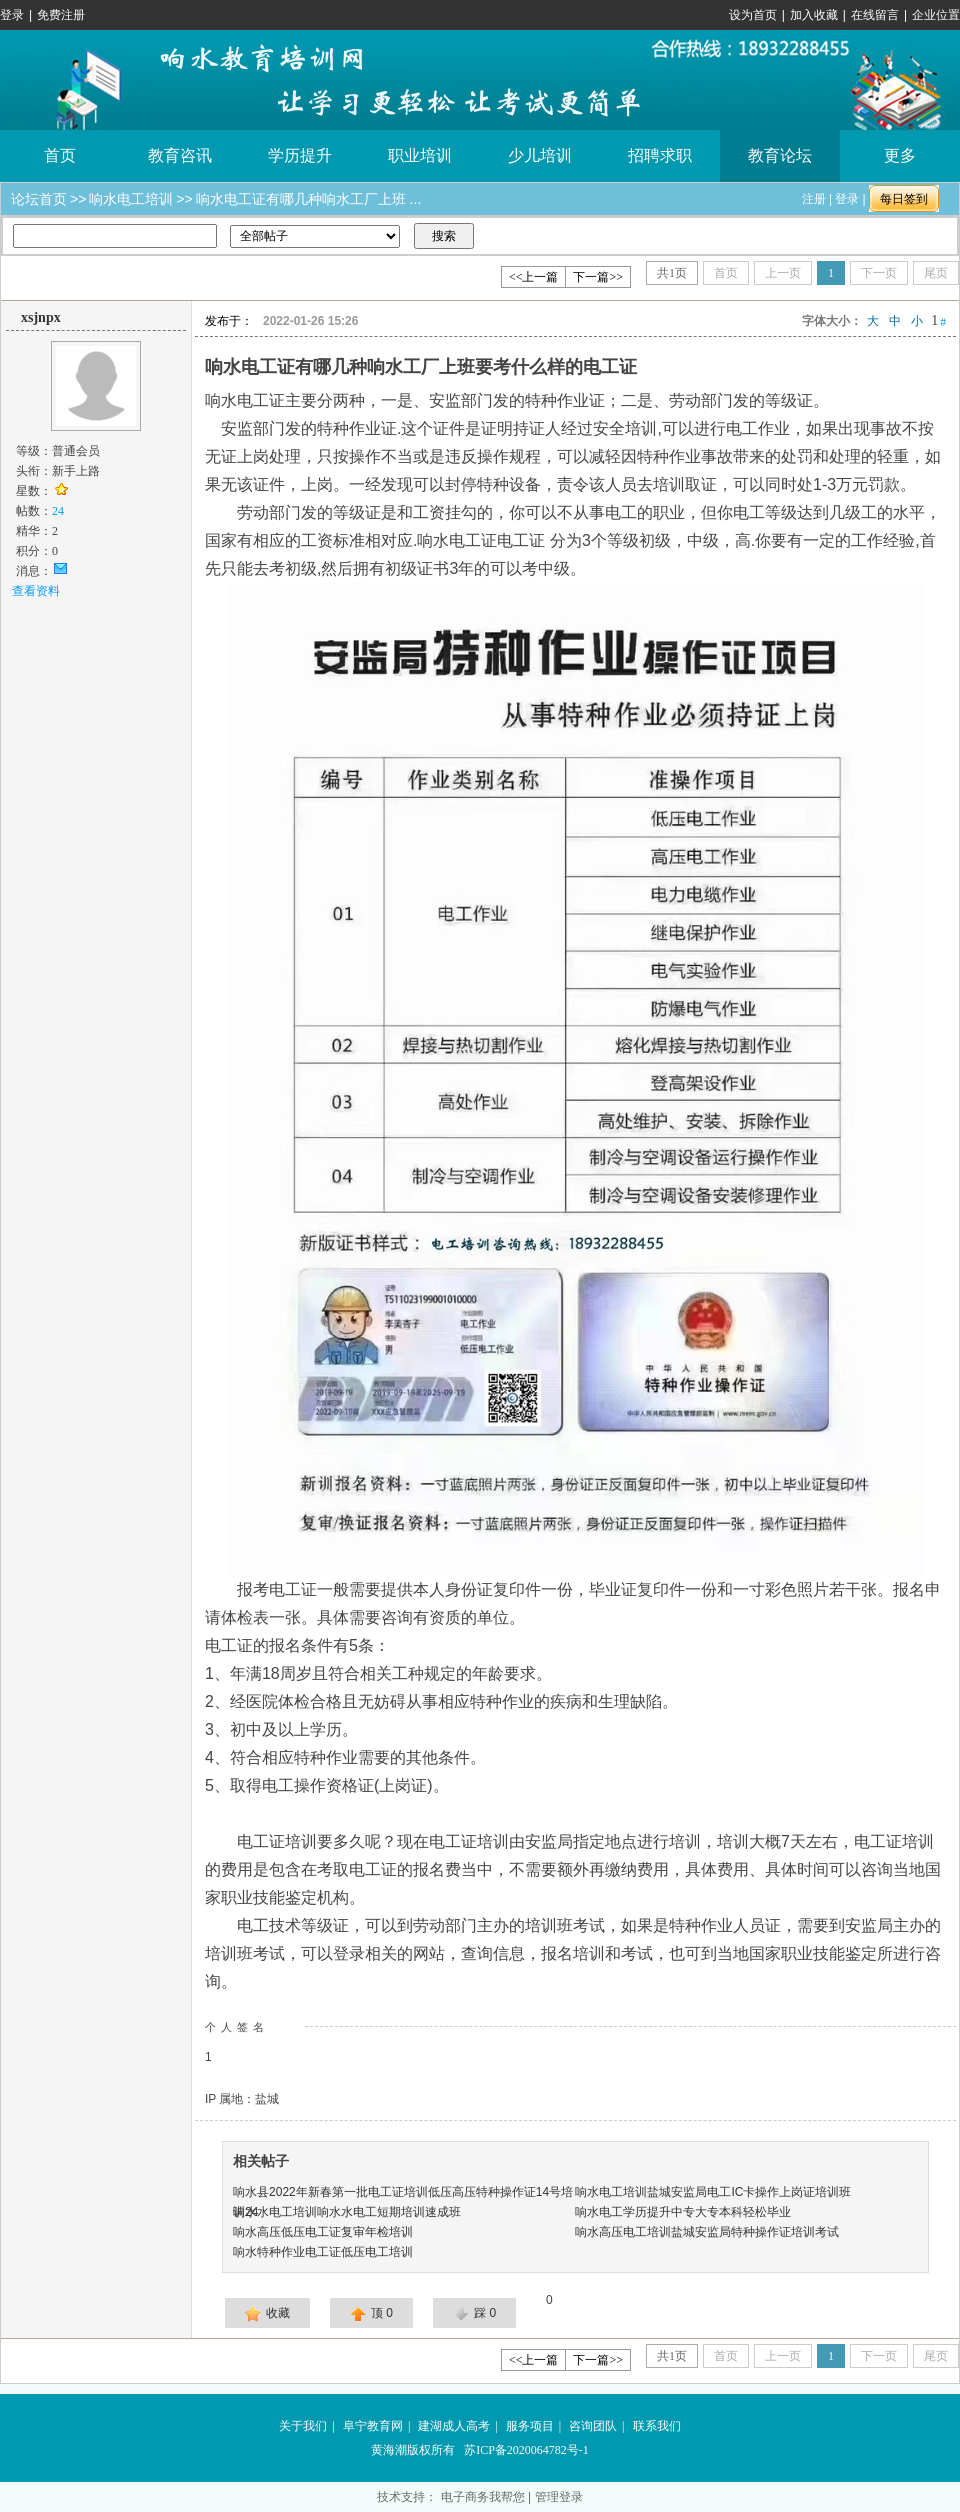  Describe the element at coordinates (483, 2497) in the screenshot. I see `电子商务我帮您` at that location.